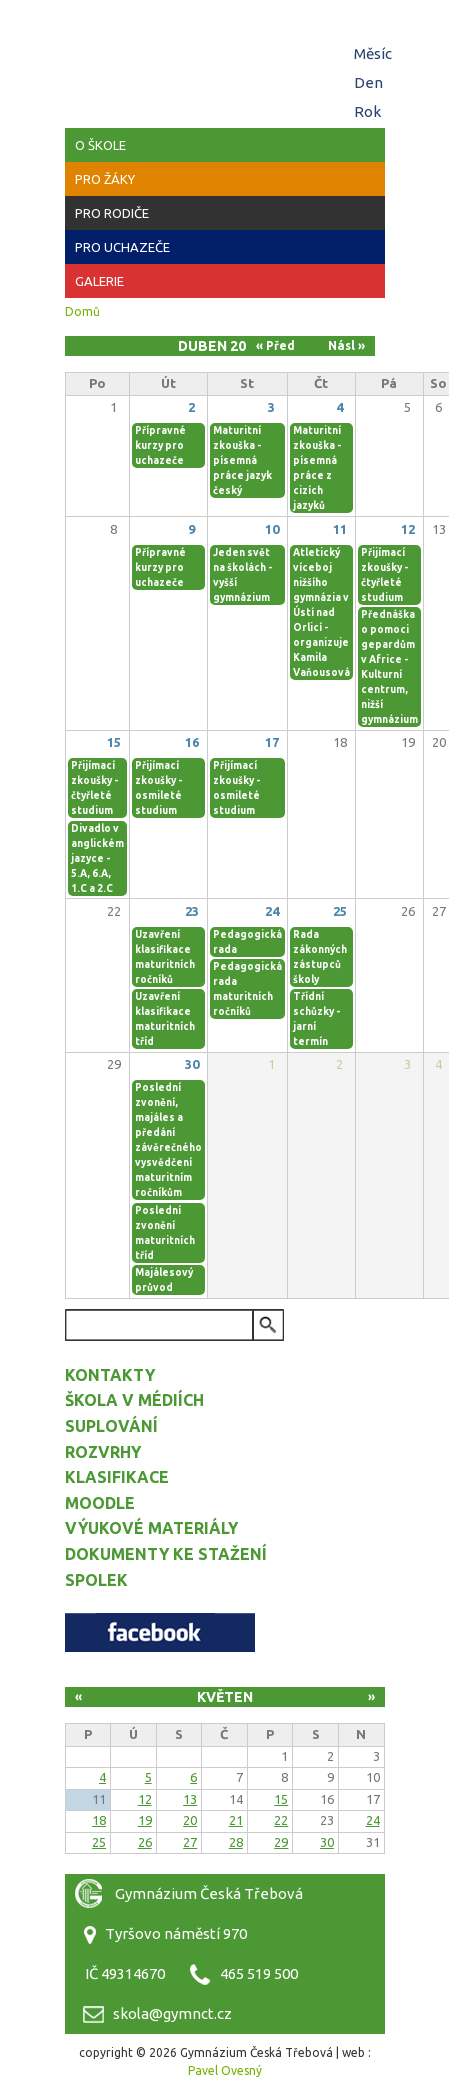  I want to click on 15, so click(114, 742).